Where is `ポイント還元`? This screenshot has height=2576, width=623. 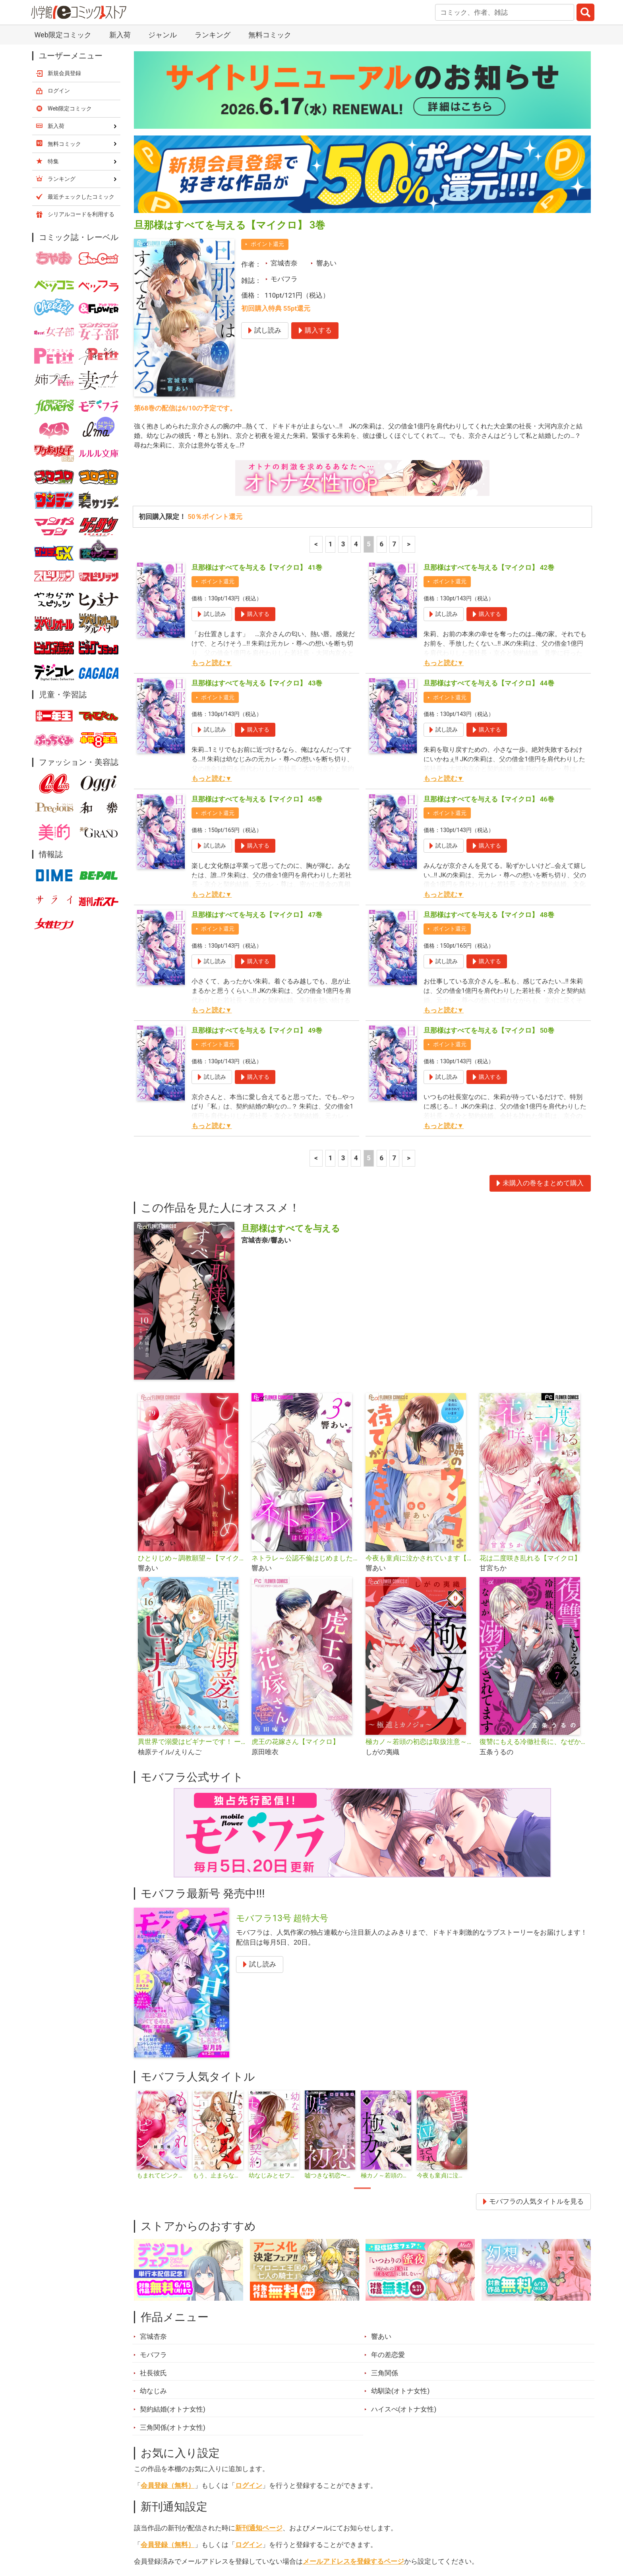
ポイント還元 is located at coordinates (267, 57).